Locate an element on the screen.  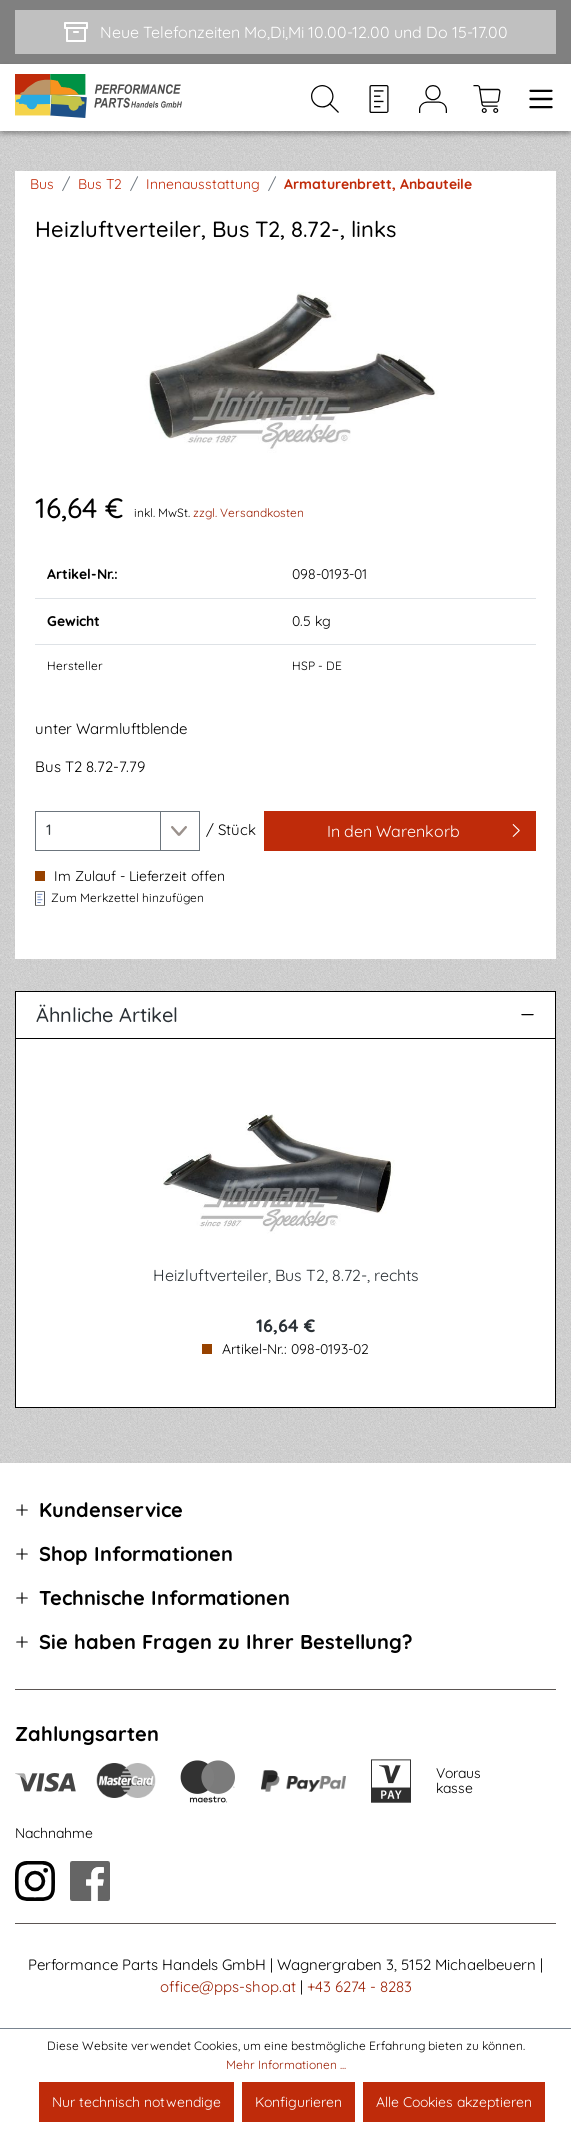
[Mein Konto] is located at coordinates (433, 98).